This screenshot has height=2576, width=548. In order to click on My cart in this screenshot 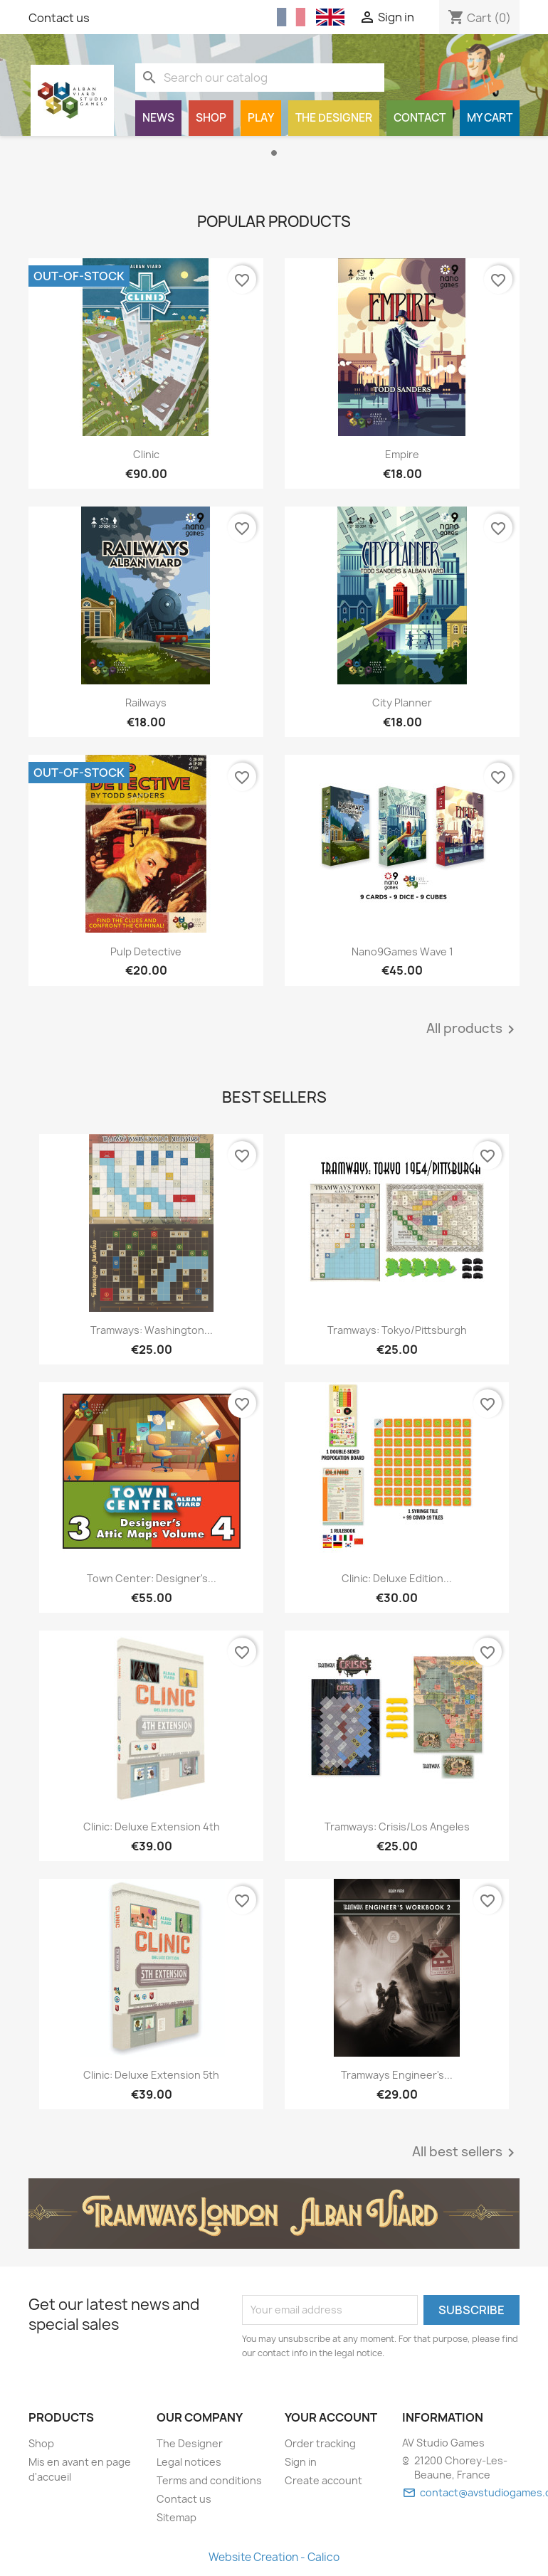, I will do `click(489, 117)`.